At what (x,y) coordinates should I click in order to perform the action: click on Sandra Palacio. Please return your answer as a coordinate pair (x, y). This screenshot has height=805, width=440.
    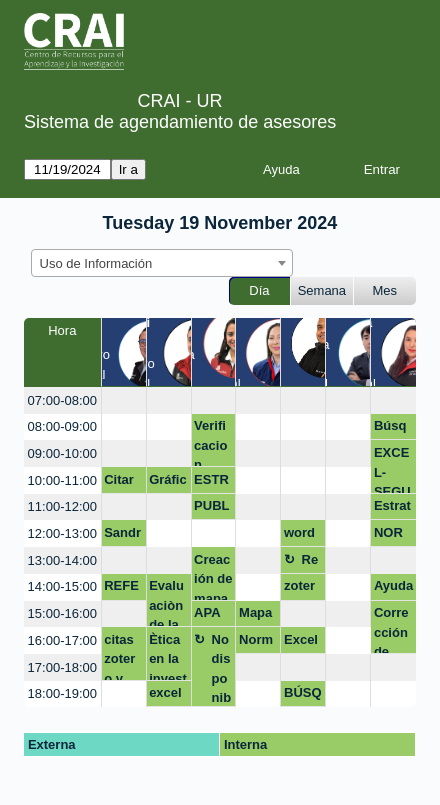
    Looking at the image, I should click on (123, 536).